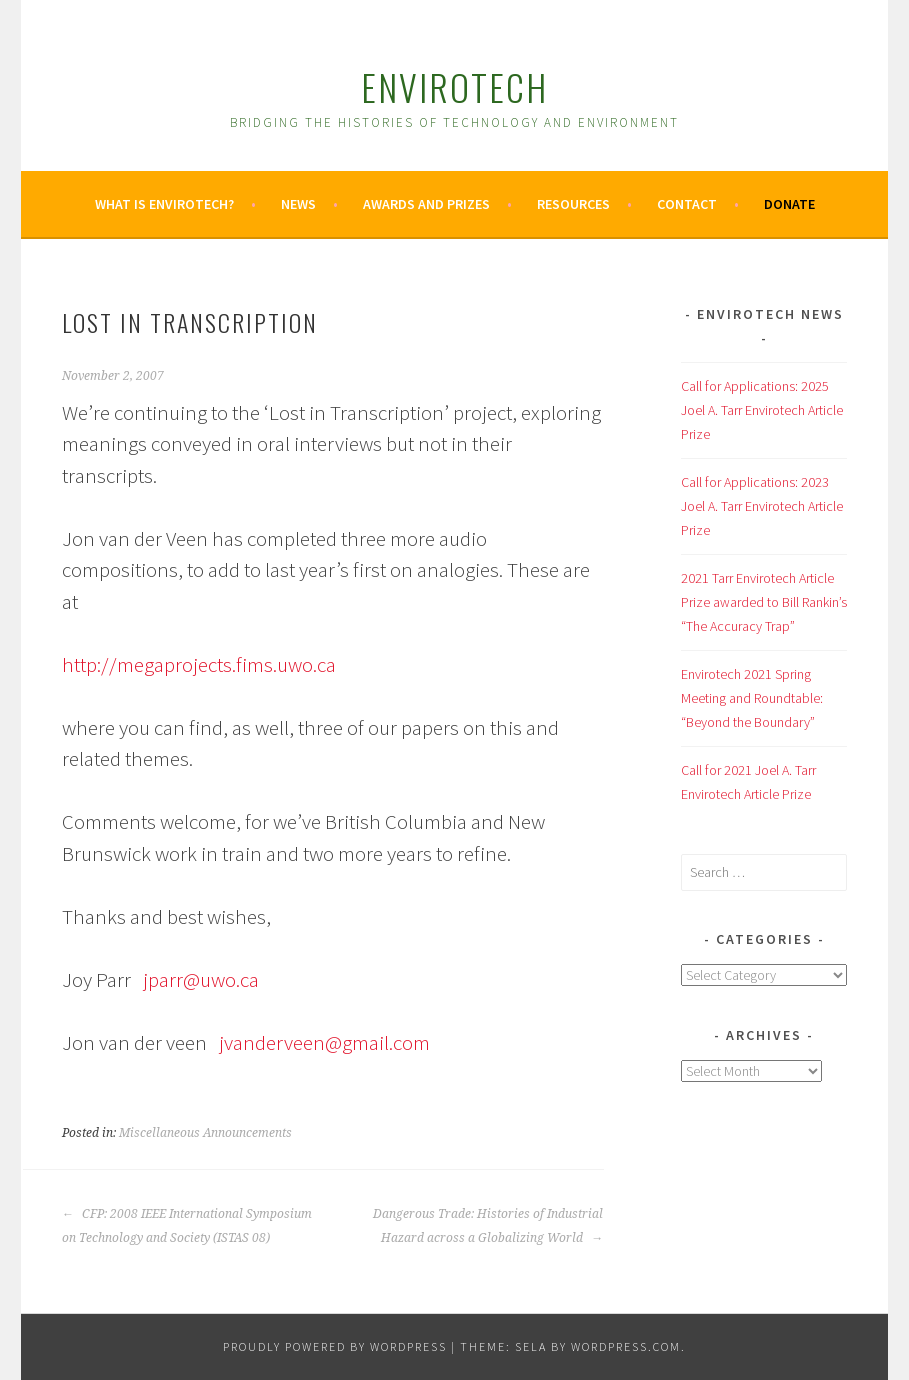 This screenshot has height=1380, width=909. I want to click on Call for Applications: 2023 Joel A. Tarr Envirotech Article Prize, so click(762, 506).